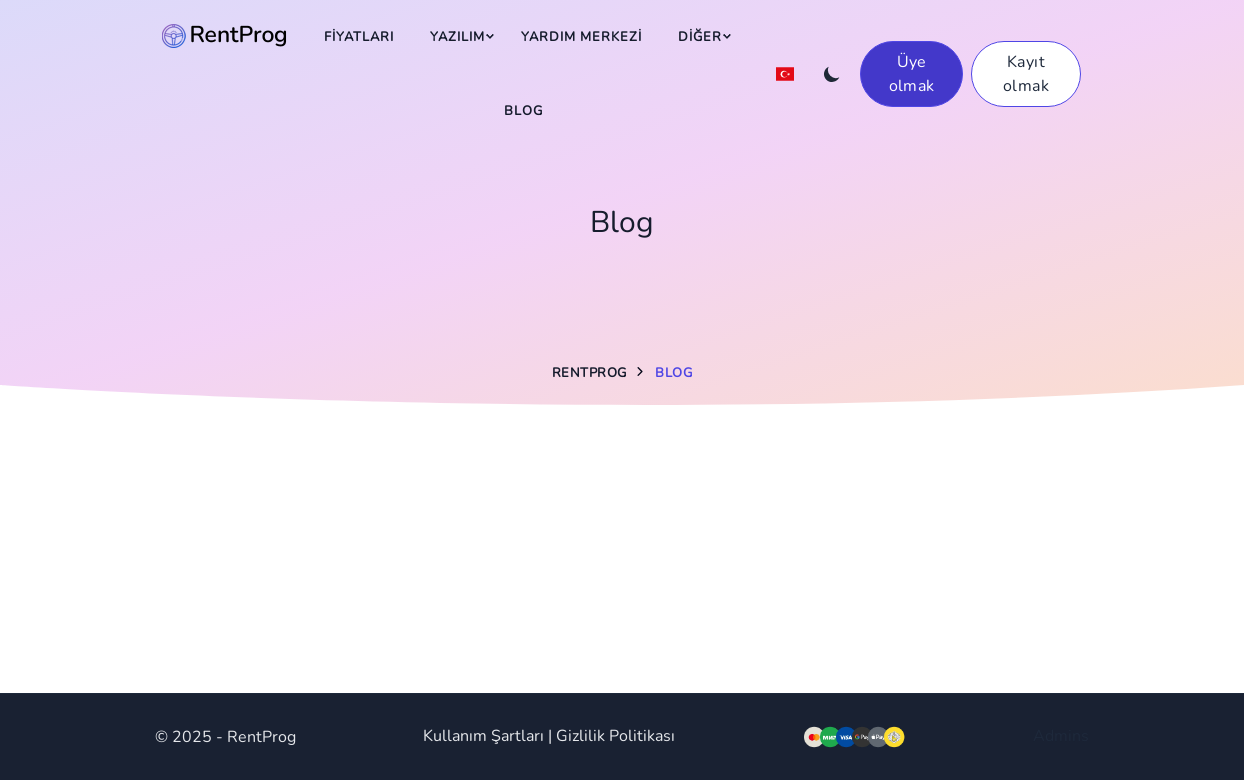 This screenshot has width=1244, height=780. Describe the element at coordinates (1061, 736) in the screenshot. I see `Admins` at that location.